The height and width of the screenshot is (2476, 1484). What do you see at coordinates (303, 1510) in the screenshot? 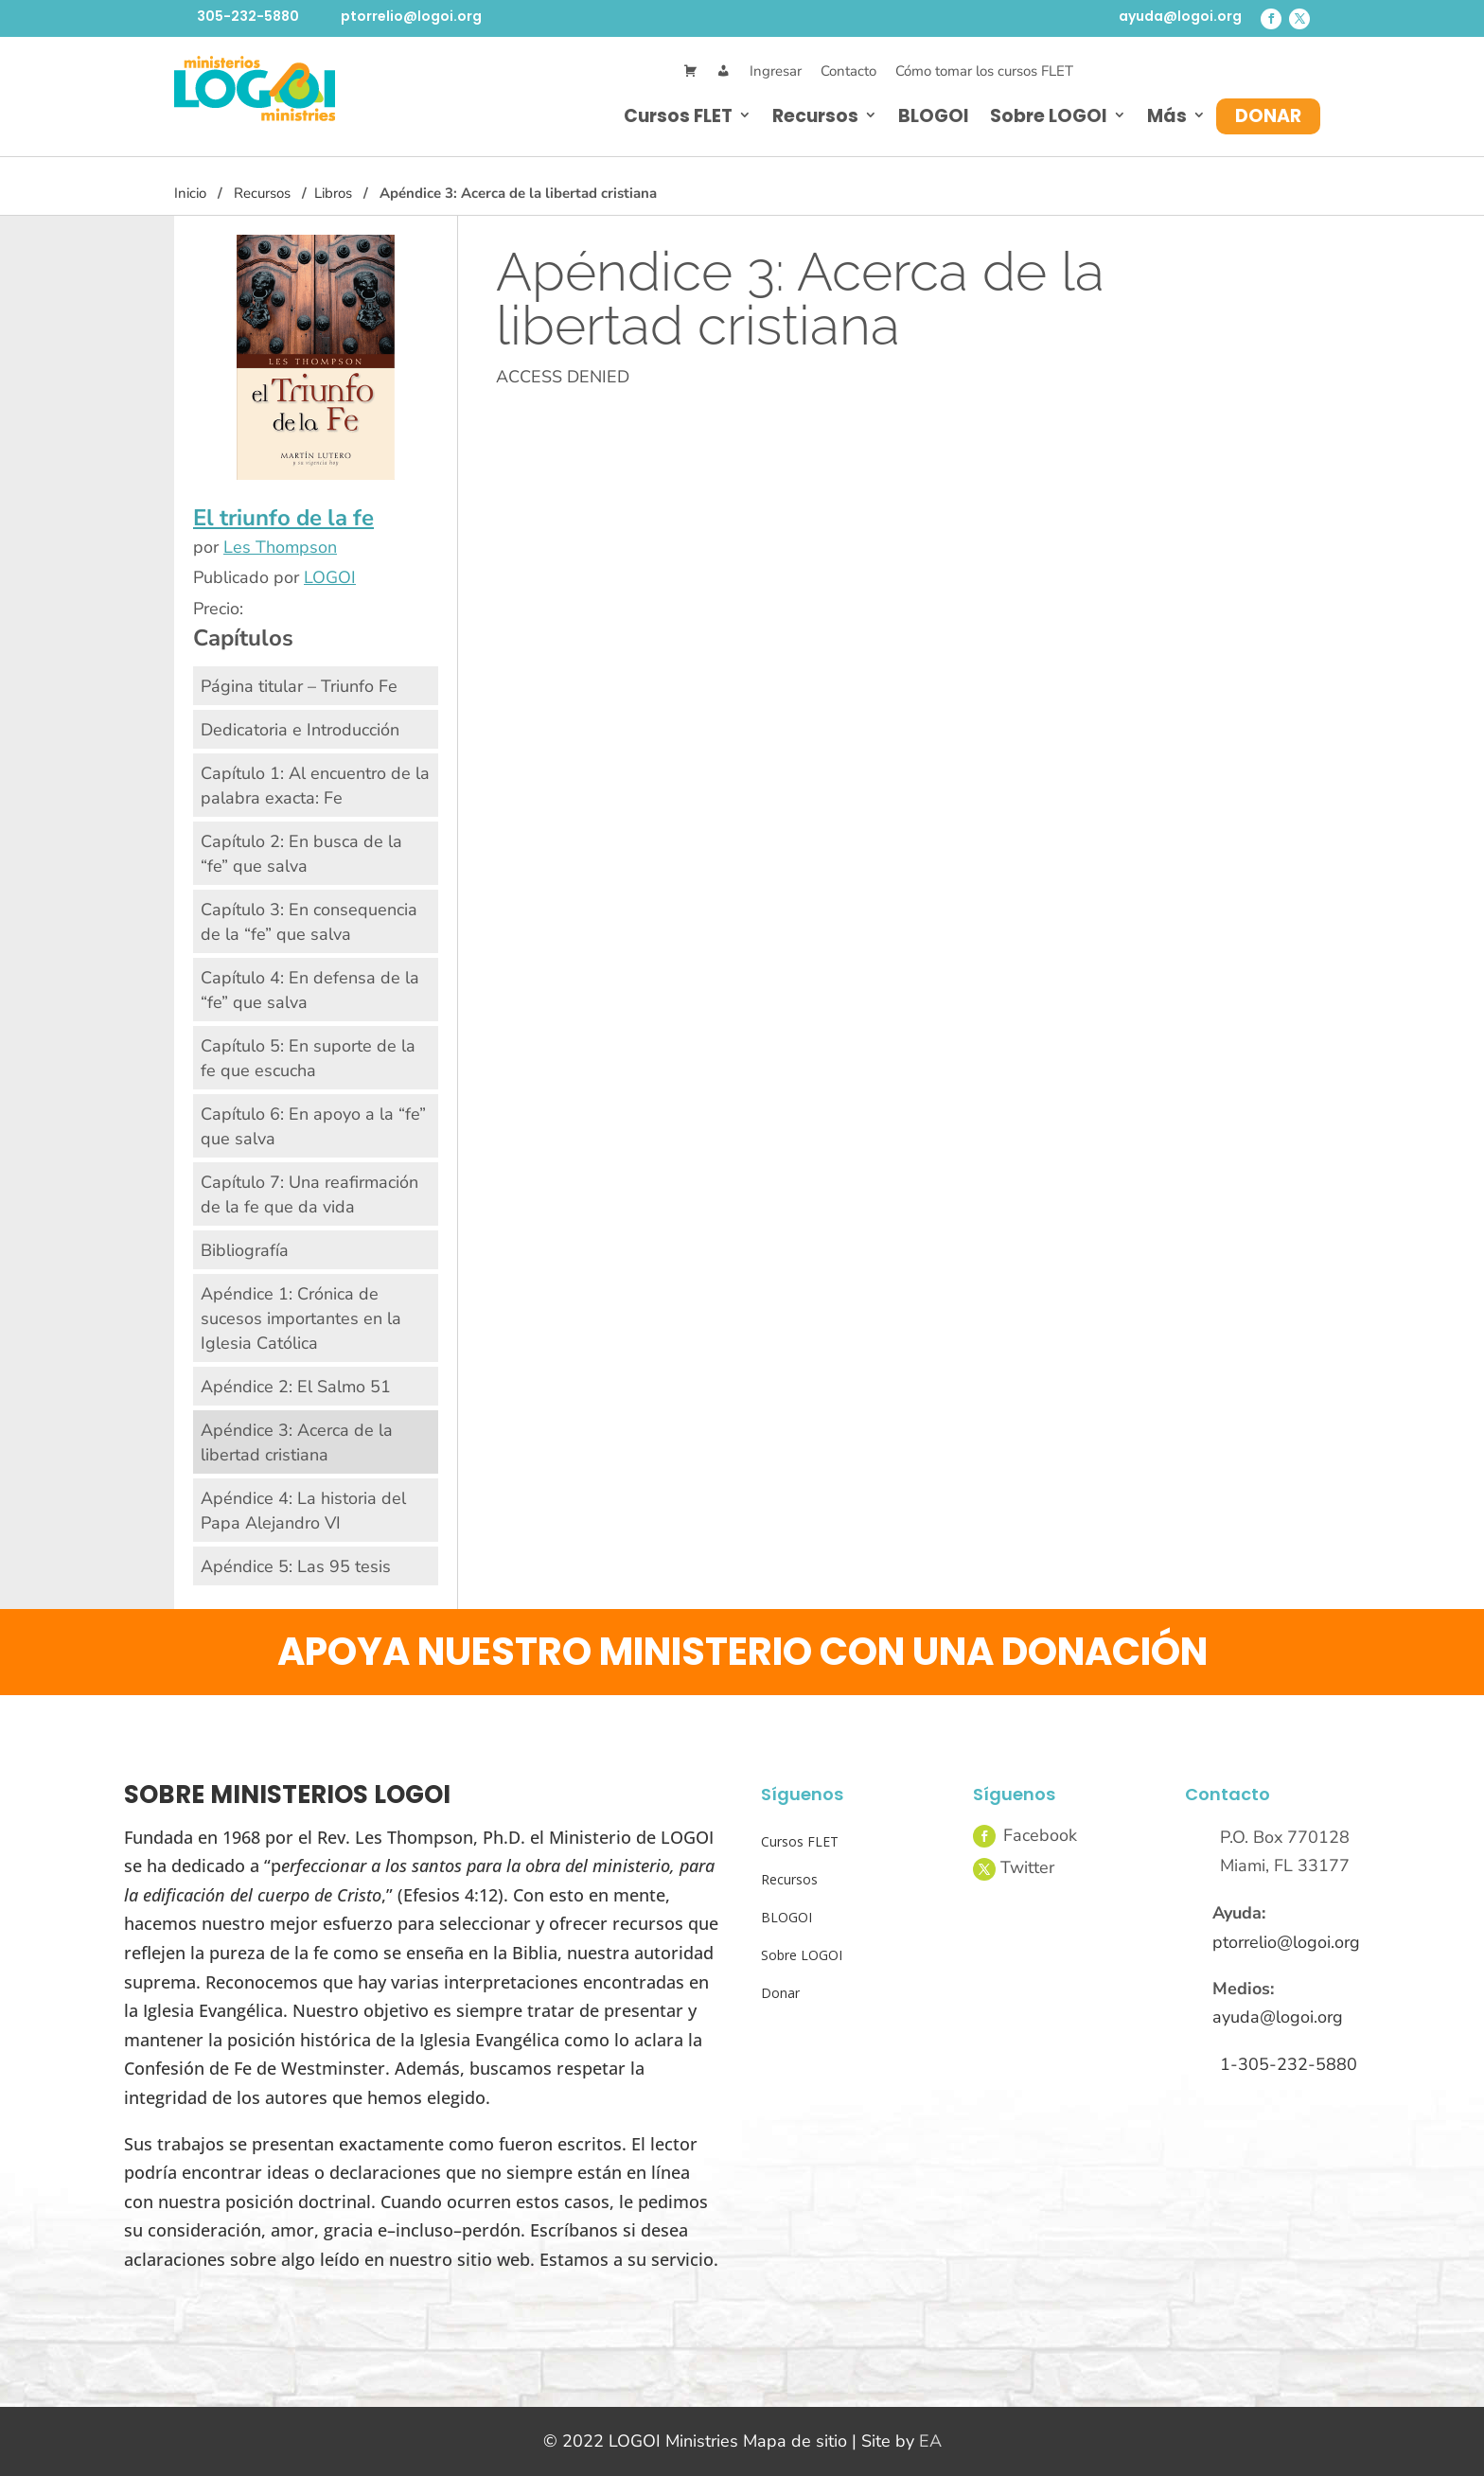
I see `Apéndice 4: La historia del Papa Alejandro VI` at bounding box center [303, 1510].